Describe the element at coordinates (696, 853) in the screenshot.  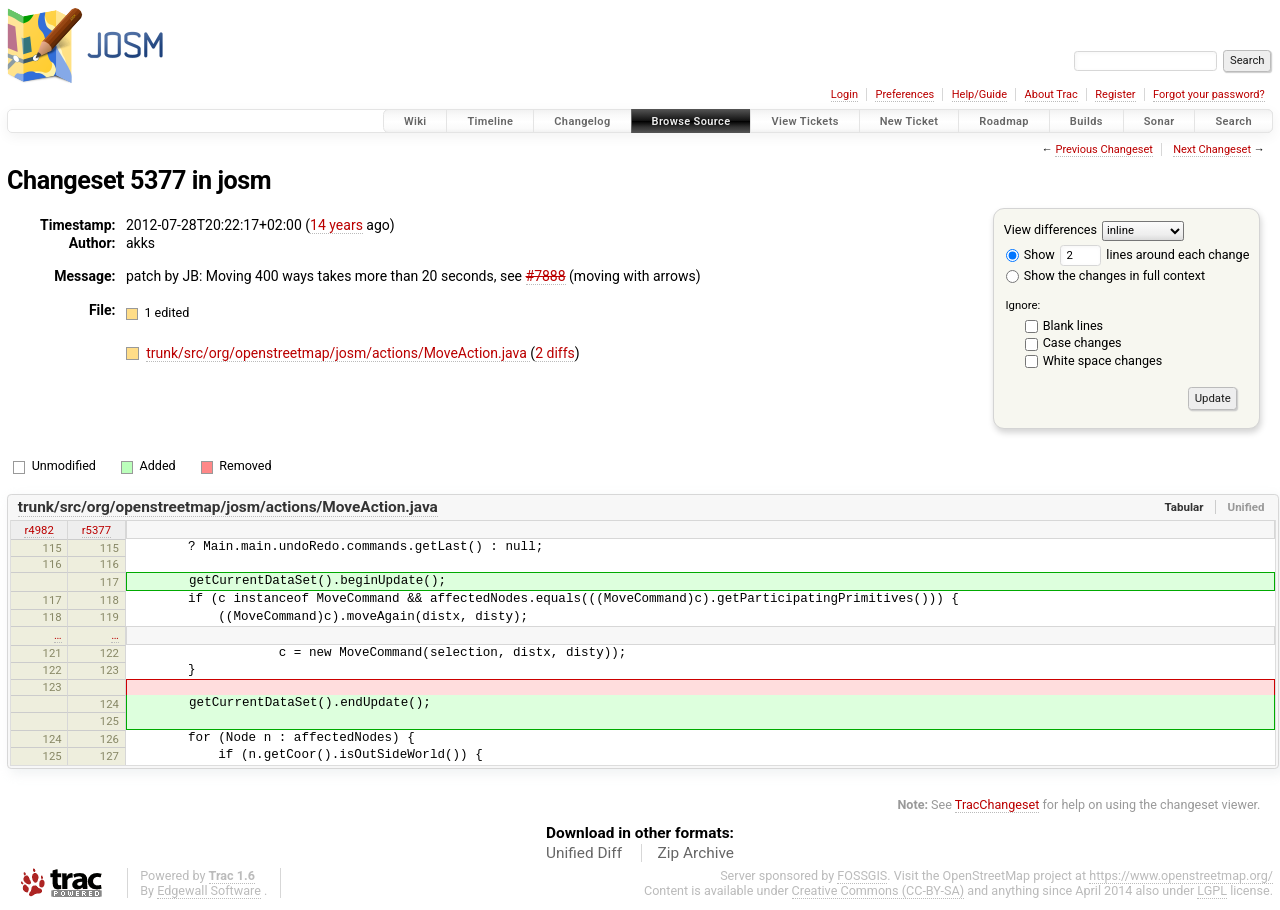
I see `Zip Archive` at that location.